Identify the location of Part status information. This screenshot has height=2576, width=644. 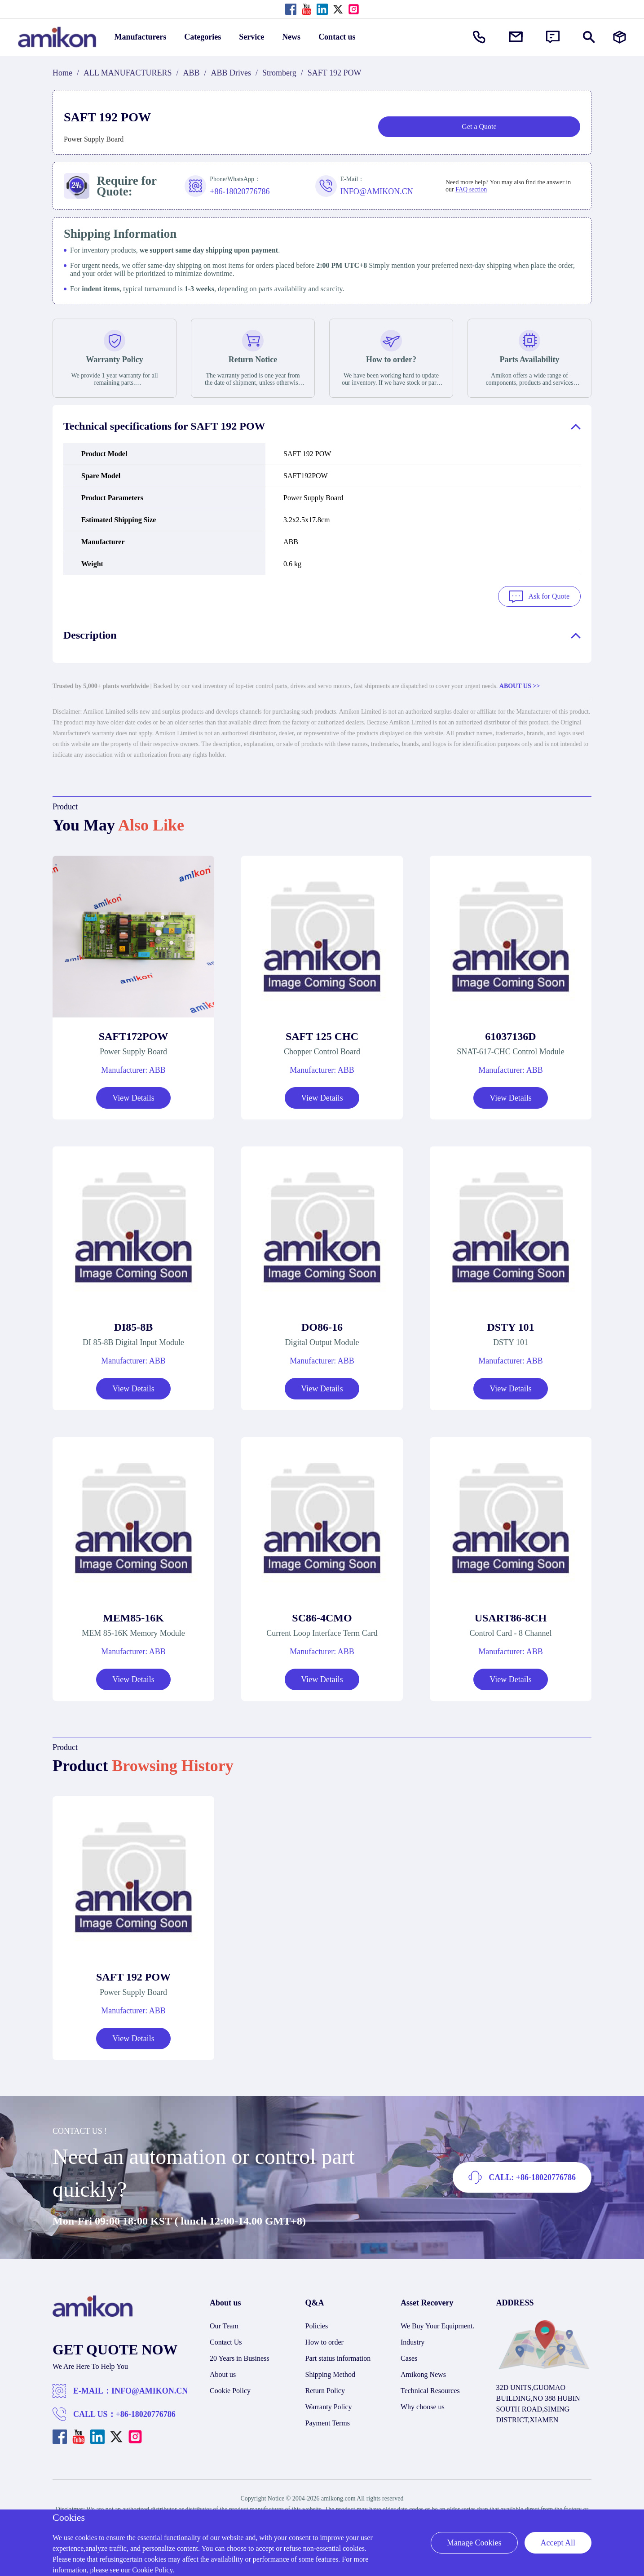
(338, 2358).